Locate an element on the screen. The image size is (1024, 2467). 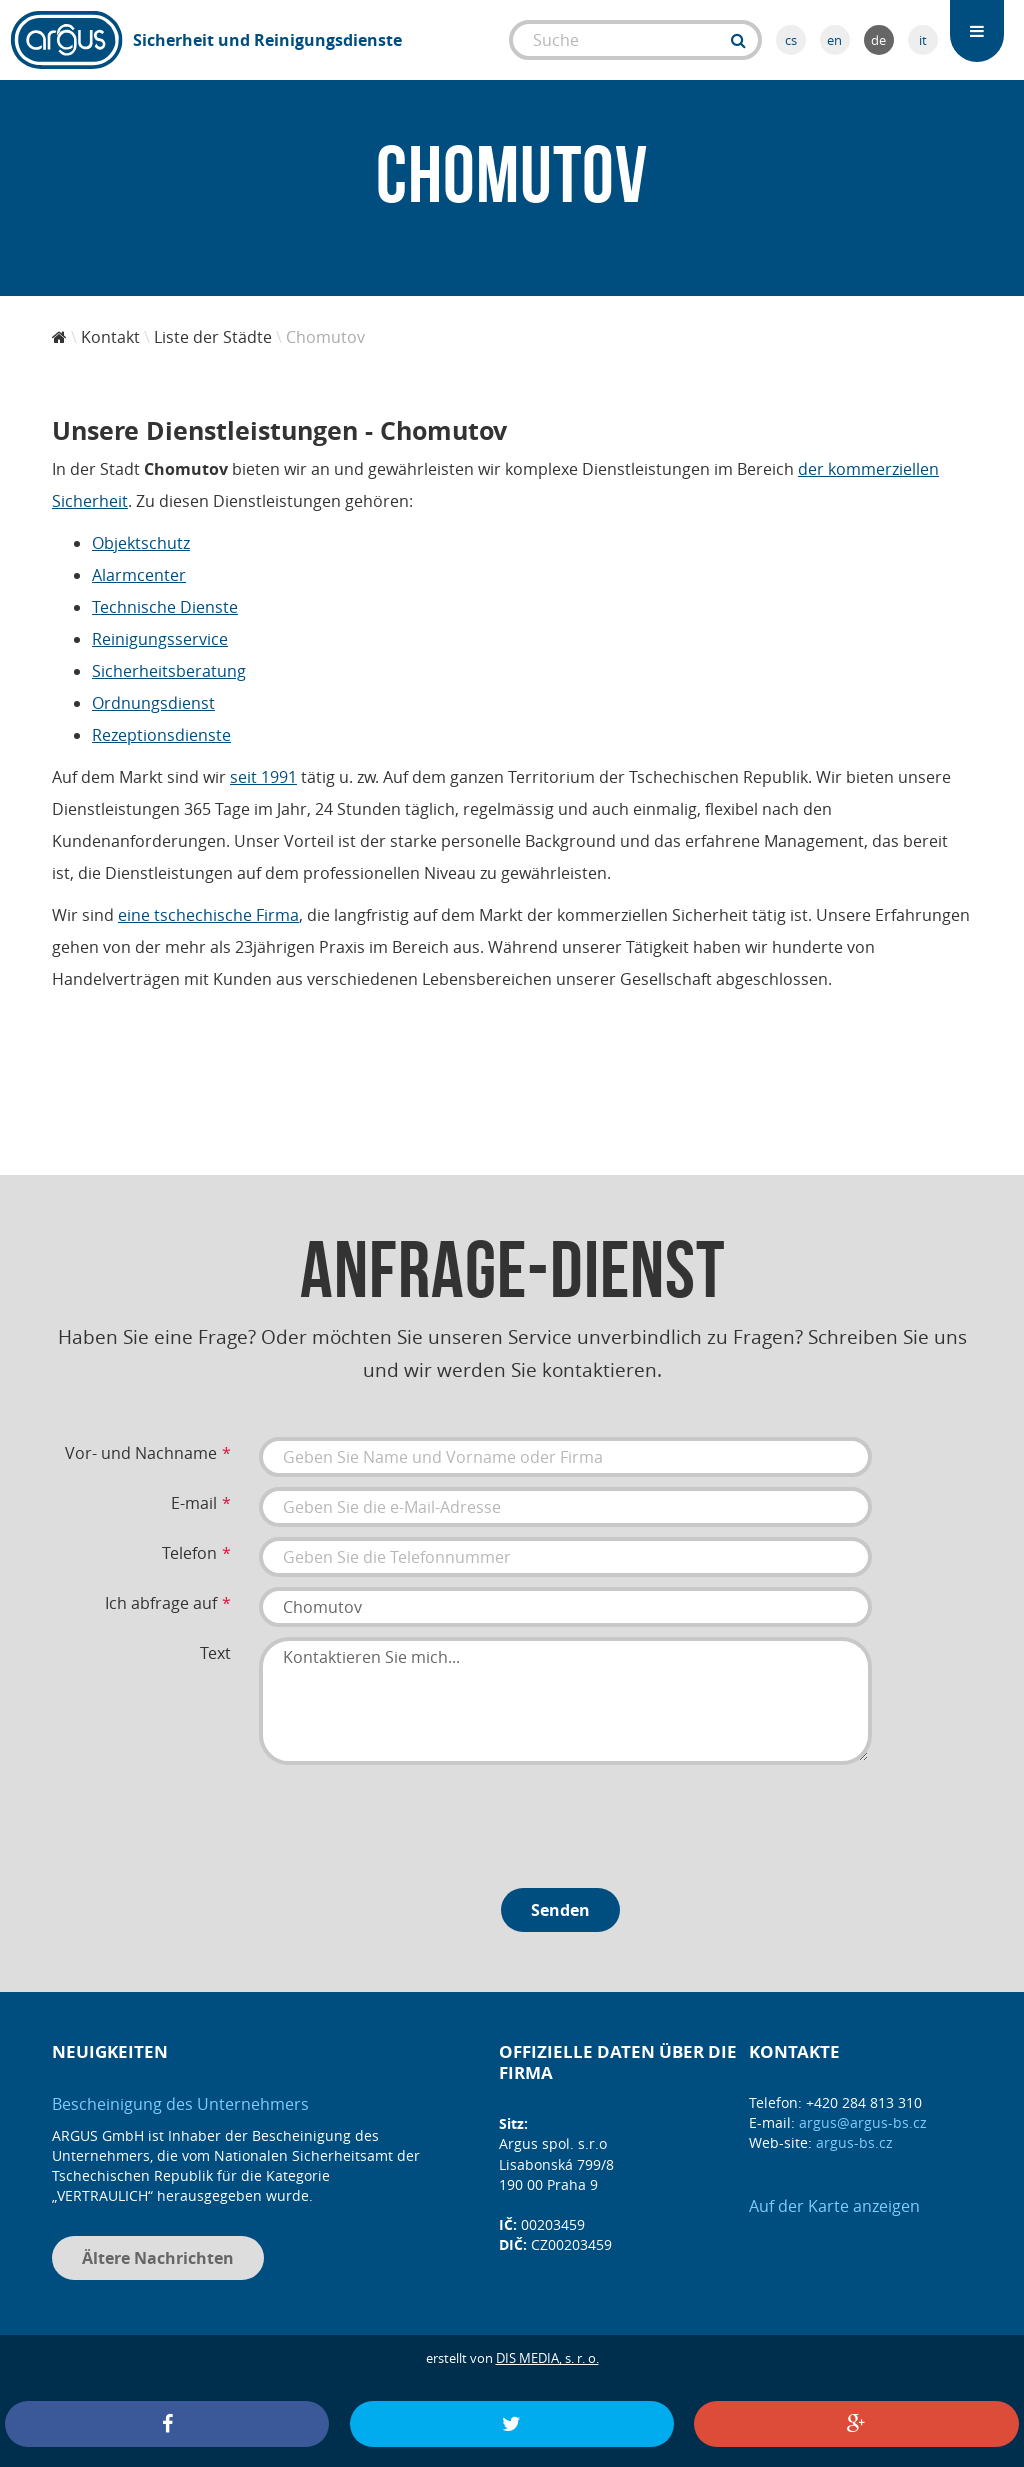
Technische Dienste is located at coordinates (165, 607).